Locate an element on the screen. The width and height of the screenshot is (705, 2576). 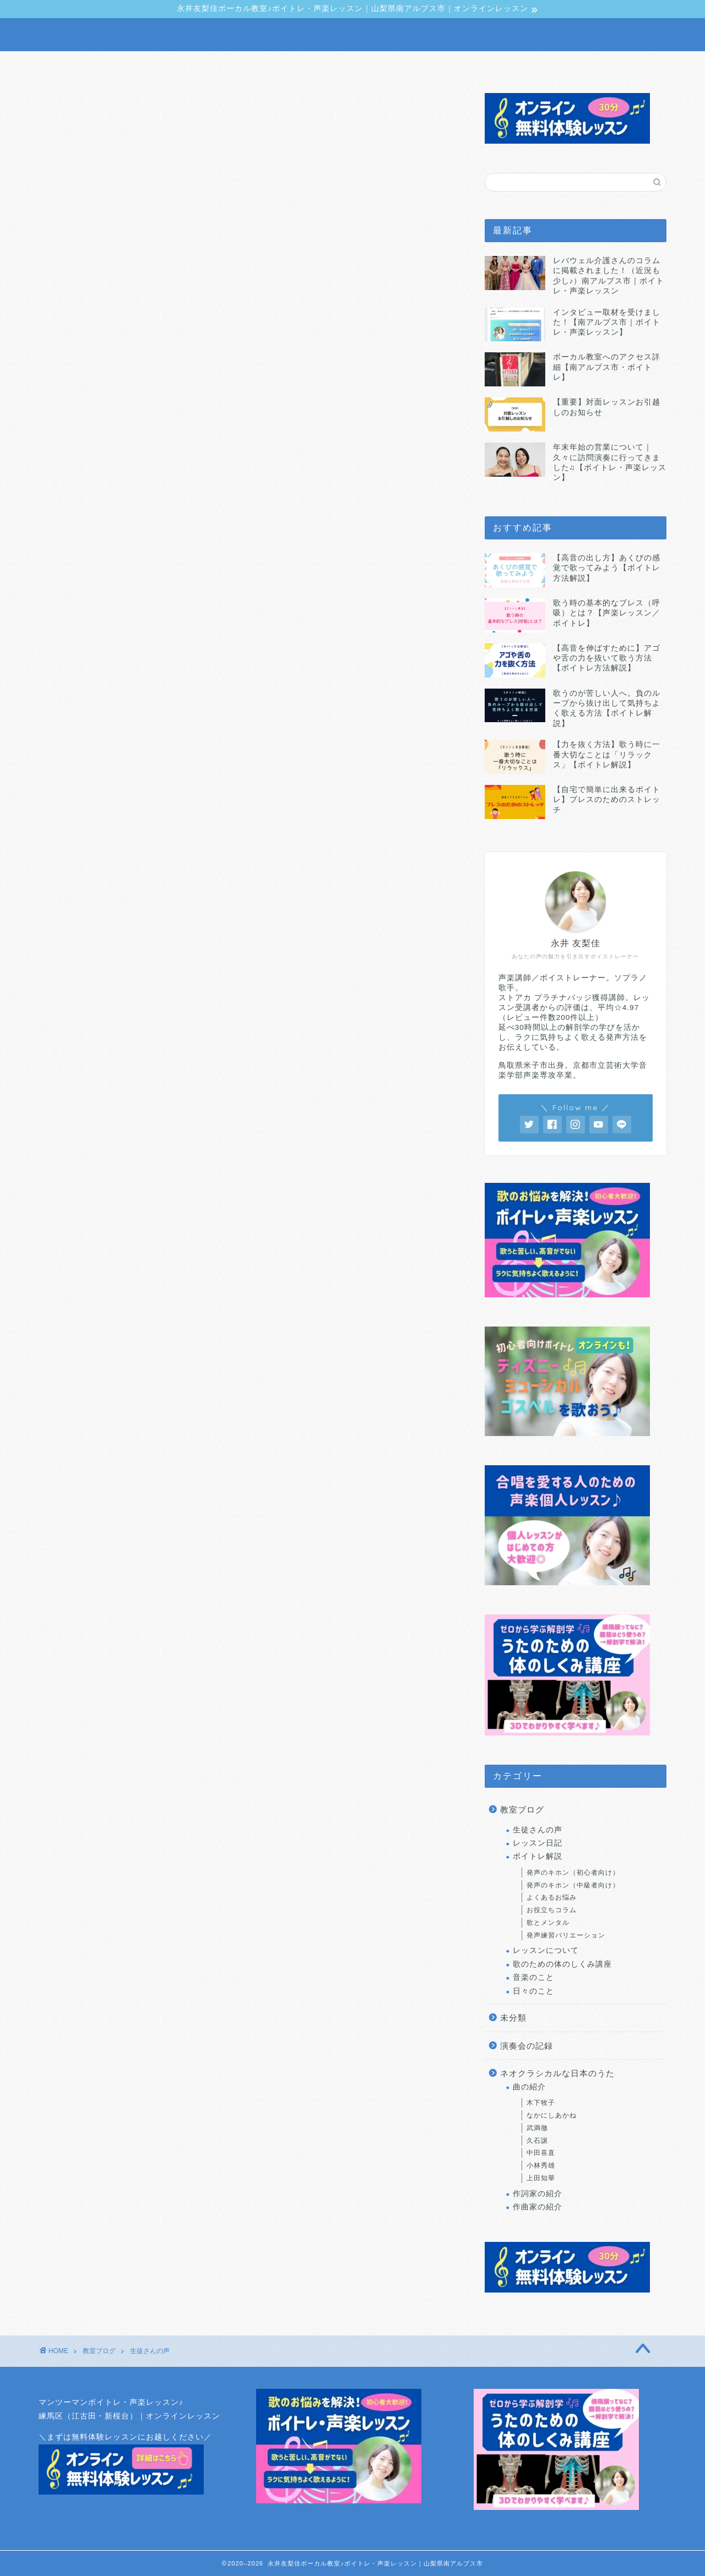
久石譲 is located at coordinates (537, 2140).